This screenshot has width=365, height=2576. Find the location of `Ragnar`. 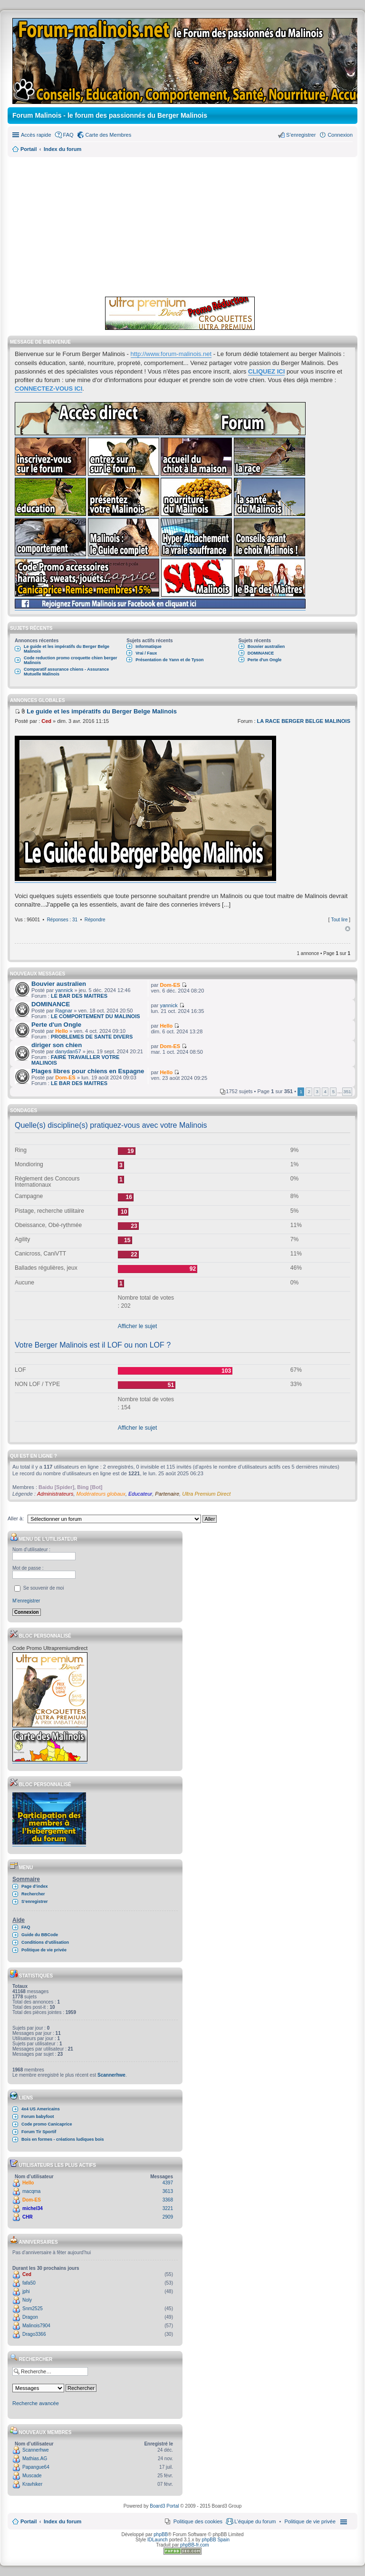

Ragnar is located at coordinates (63, 1010).